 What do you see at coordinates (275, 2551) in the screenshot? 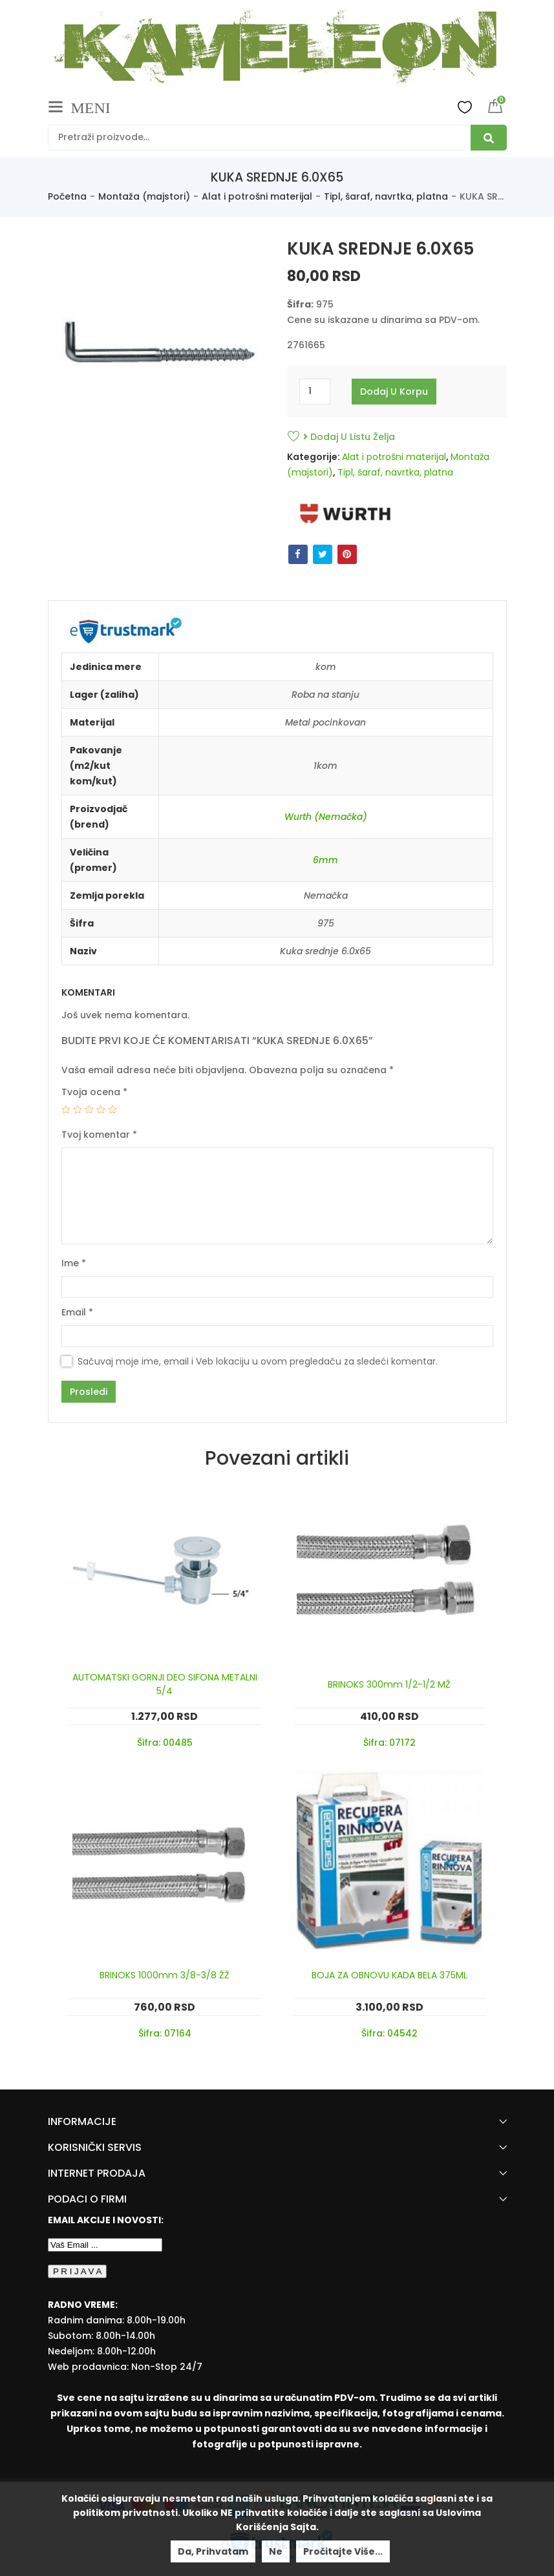
I see `Ne` at bounding box center [275, 2551].